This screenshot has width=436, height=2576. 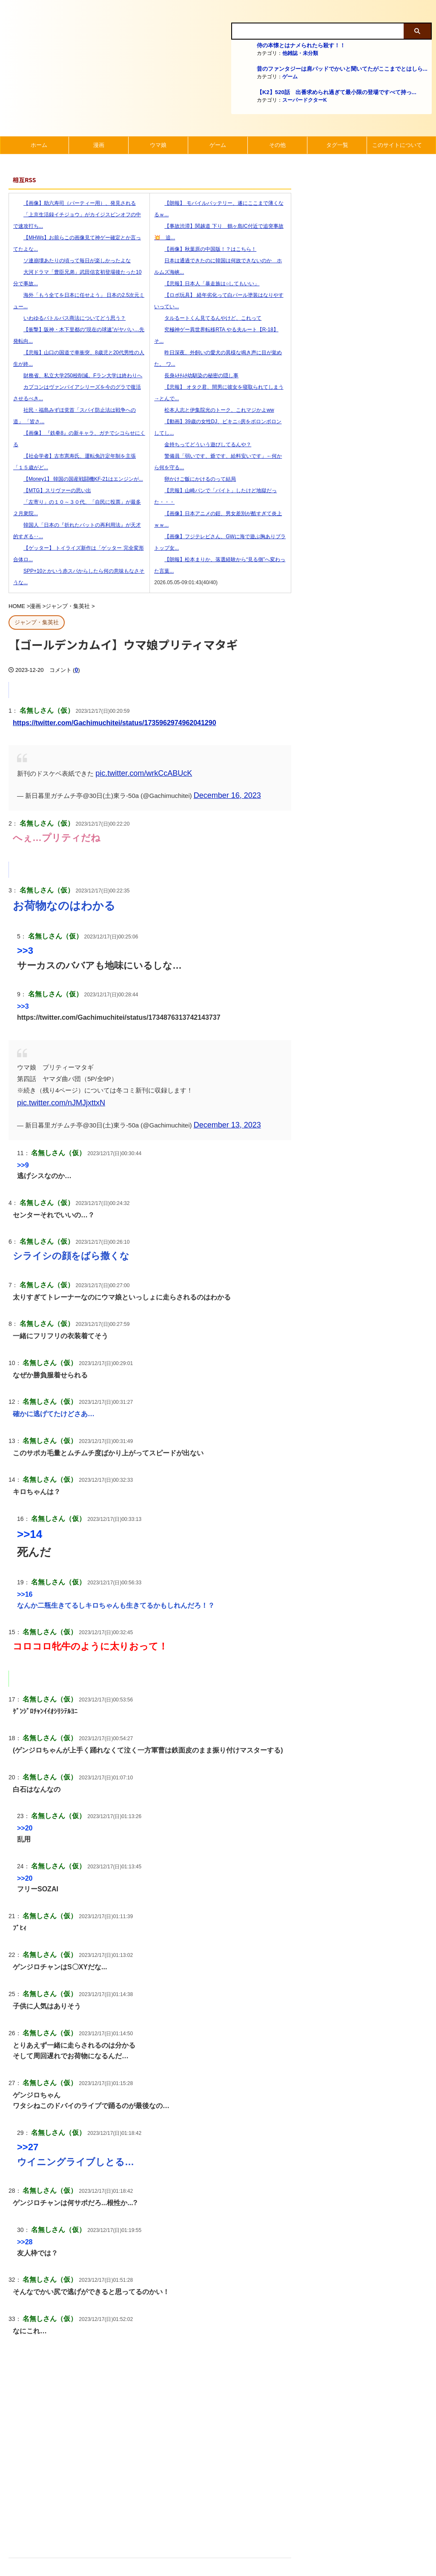 I want to click on 他雑誌・未分類, so click(x=300, y=53).